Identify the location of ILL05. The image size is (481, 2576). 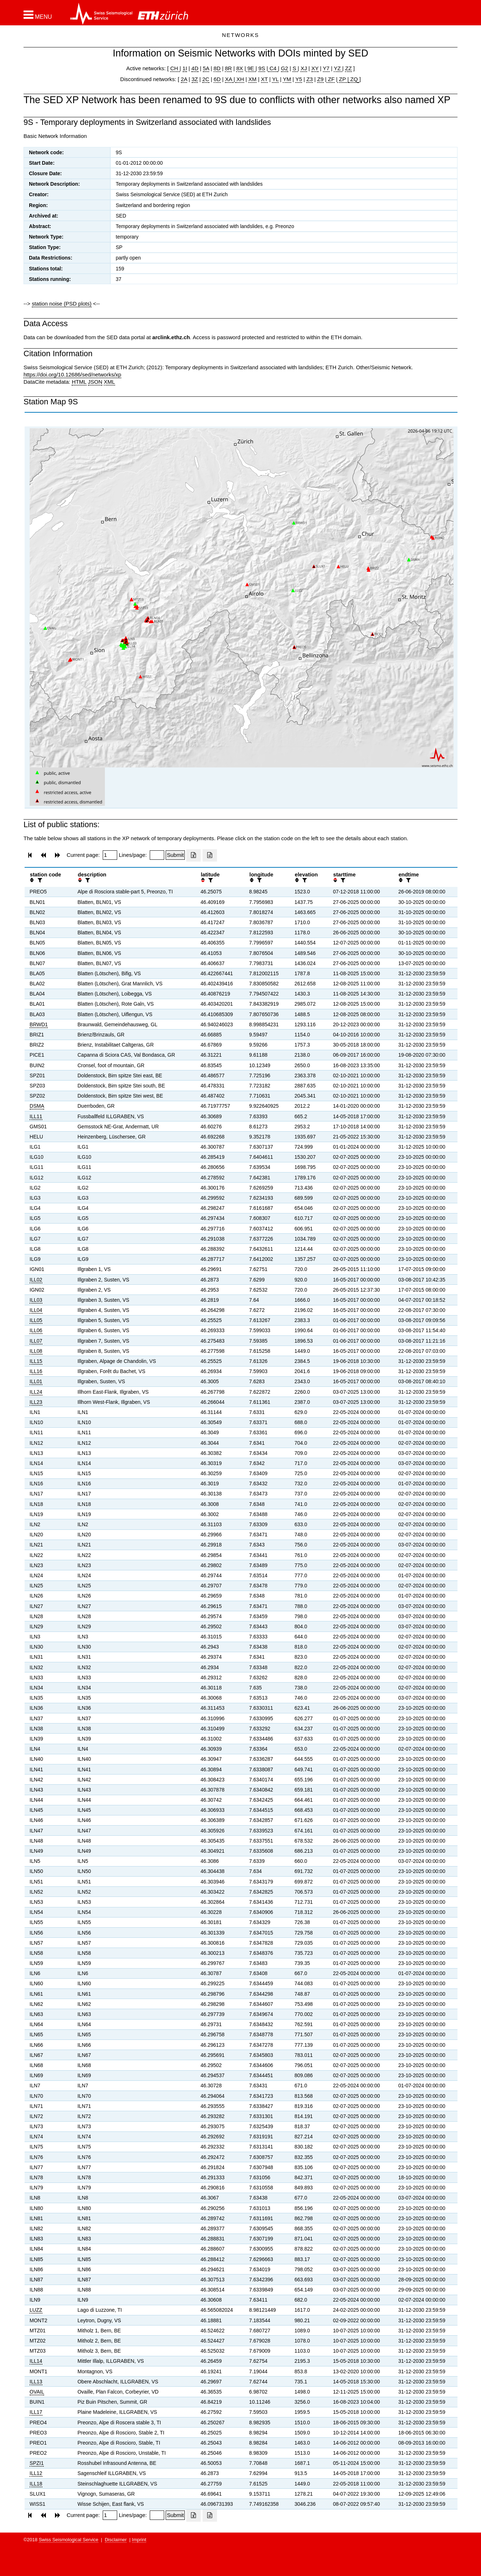
(36, 1320).